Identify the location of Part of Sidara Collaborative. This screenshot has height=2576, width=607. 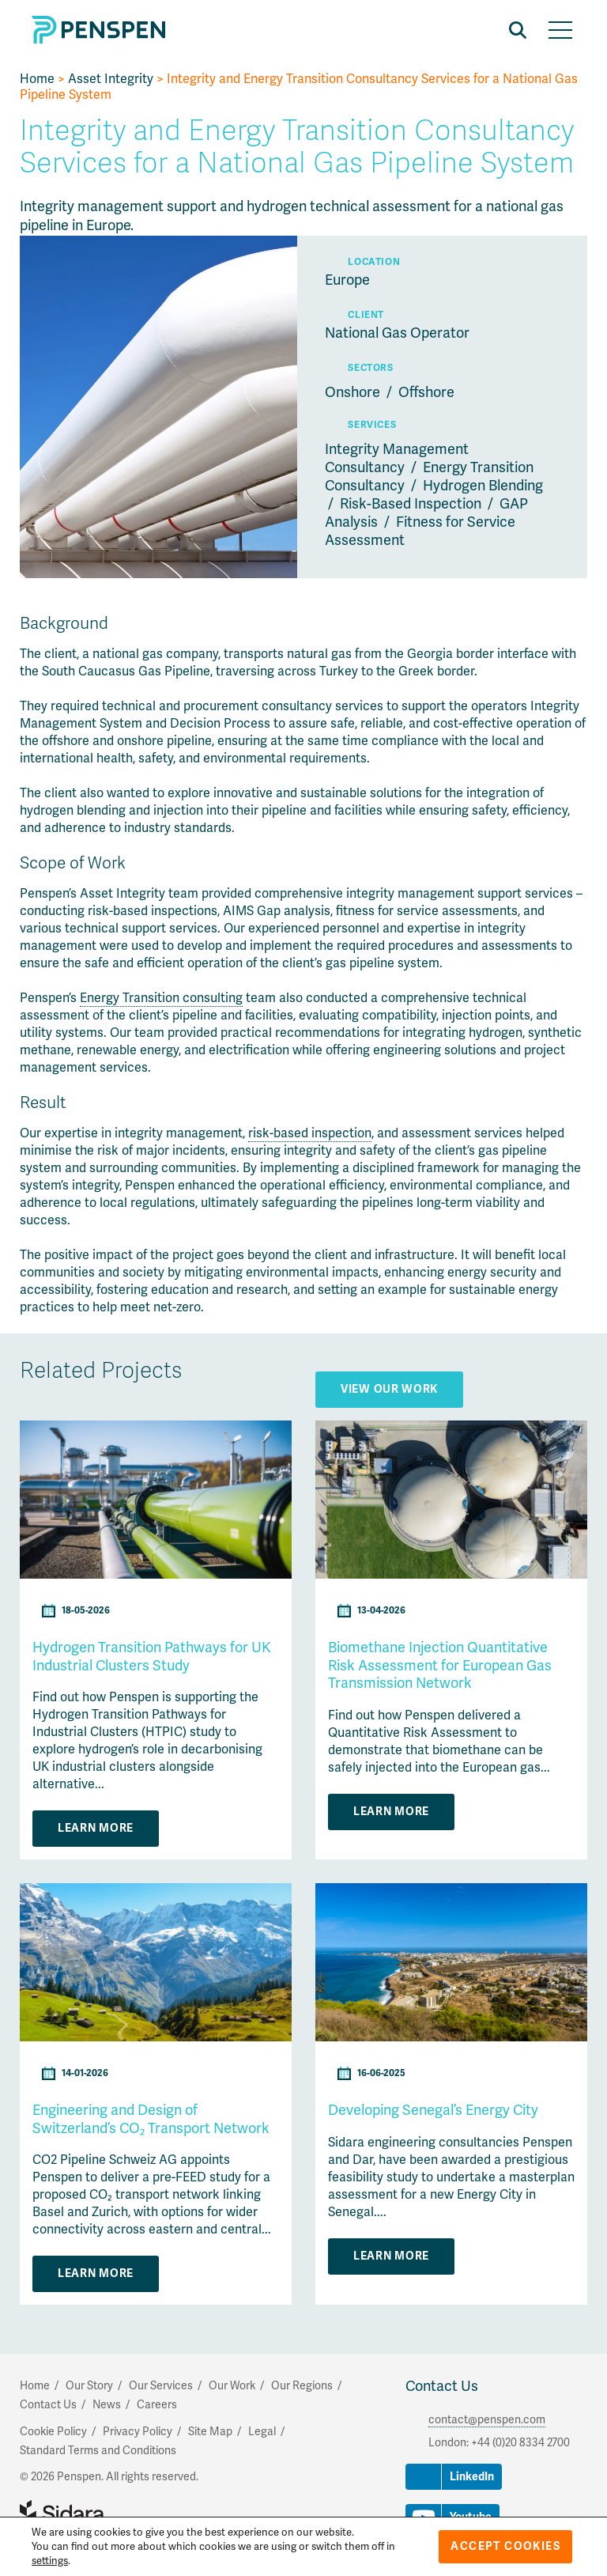
(113, 2513).